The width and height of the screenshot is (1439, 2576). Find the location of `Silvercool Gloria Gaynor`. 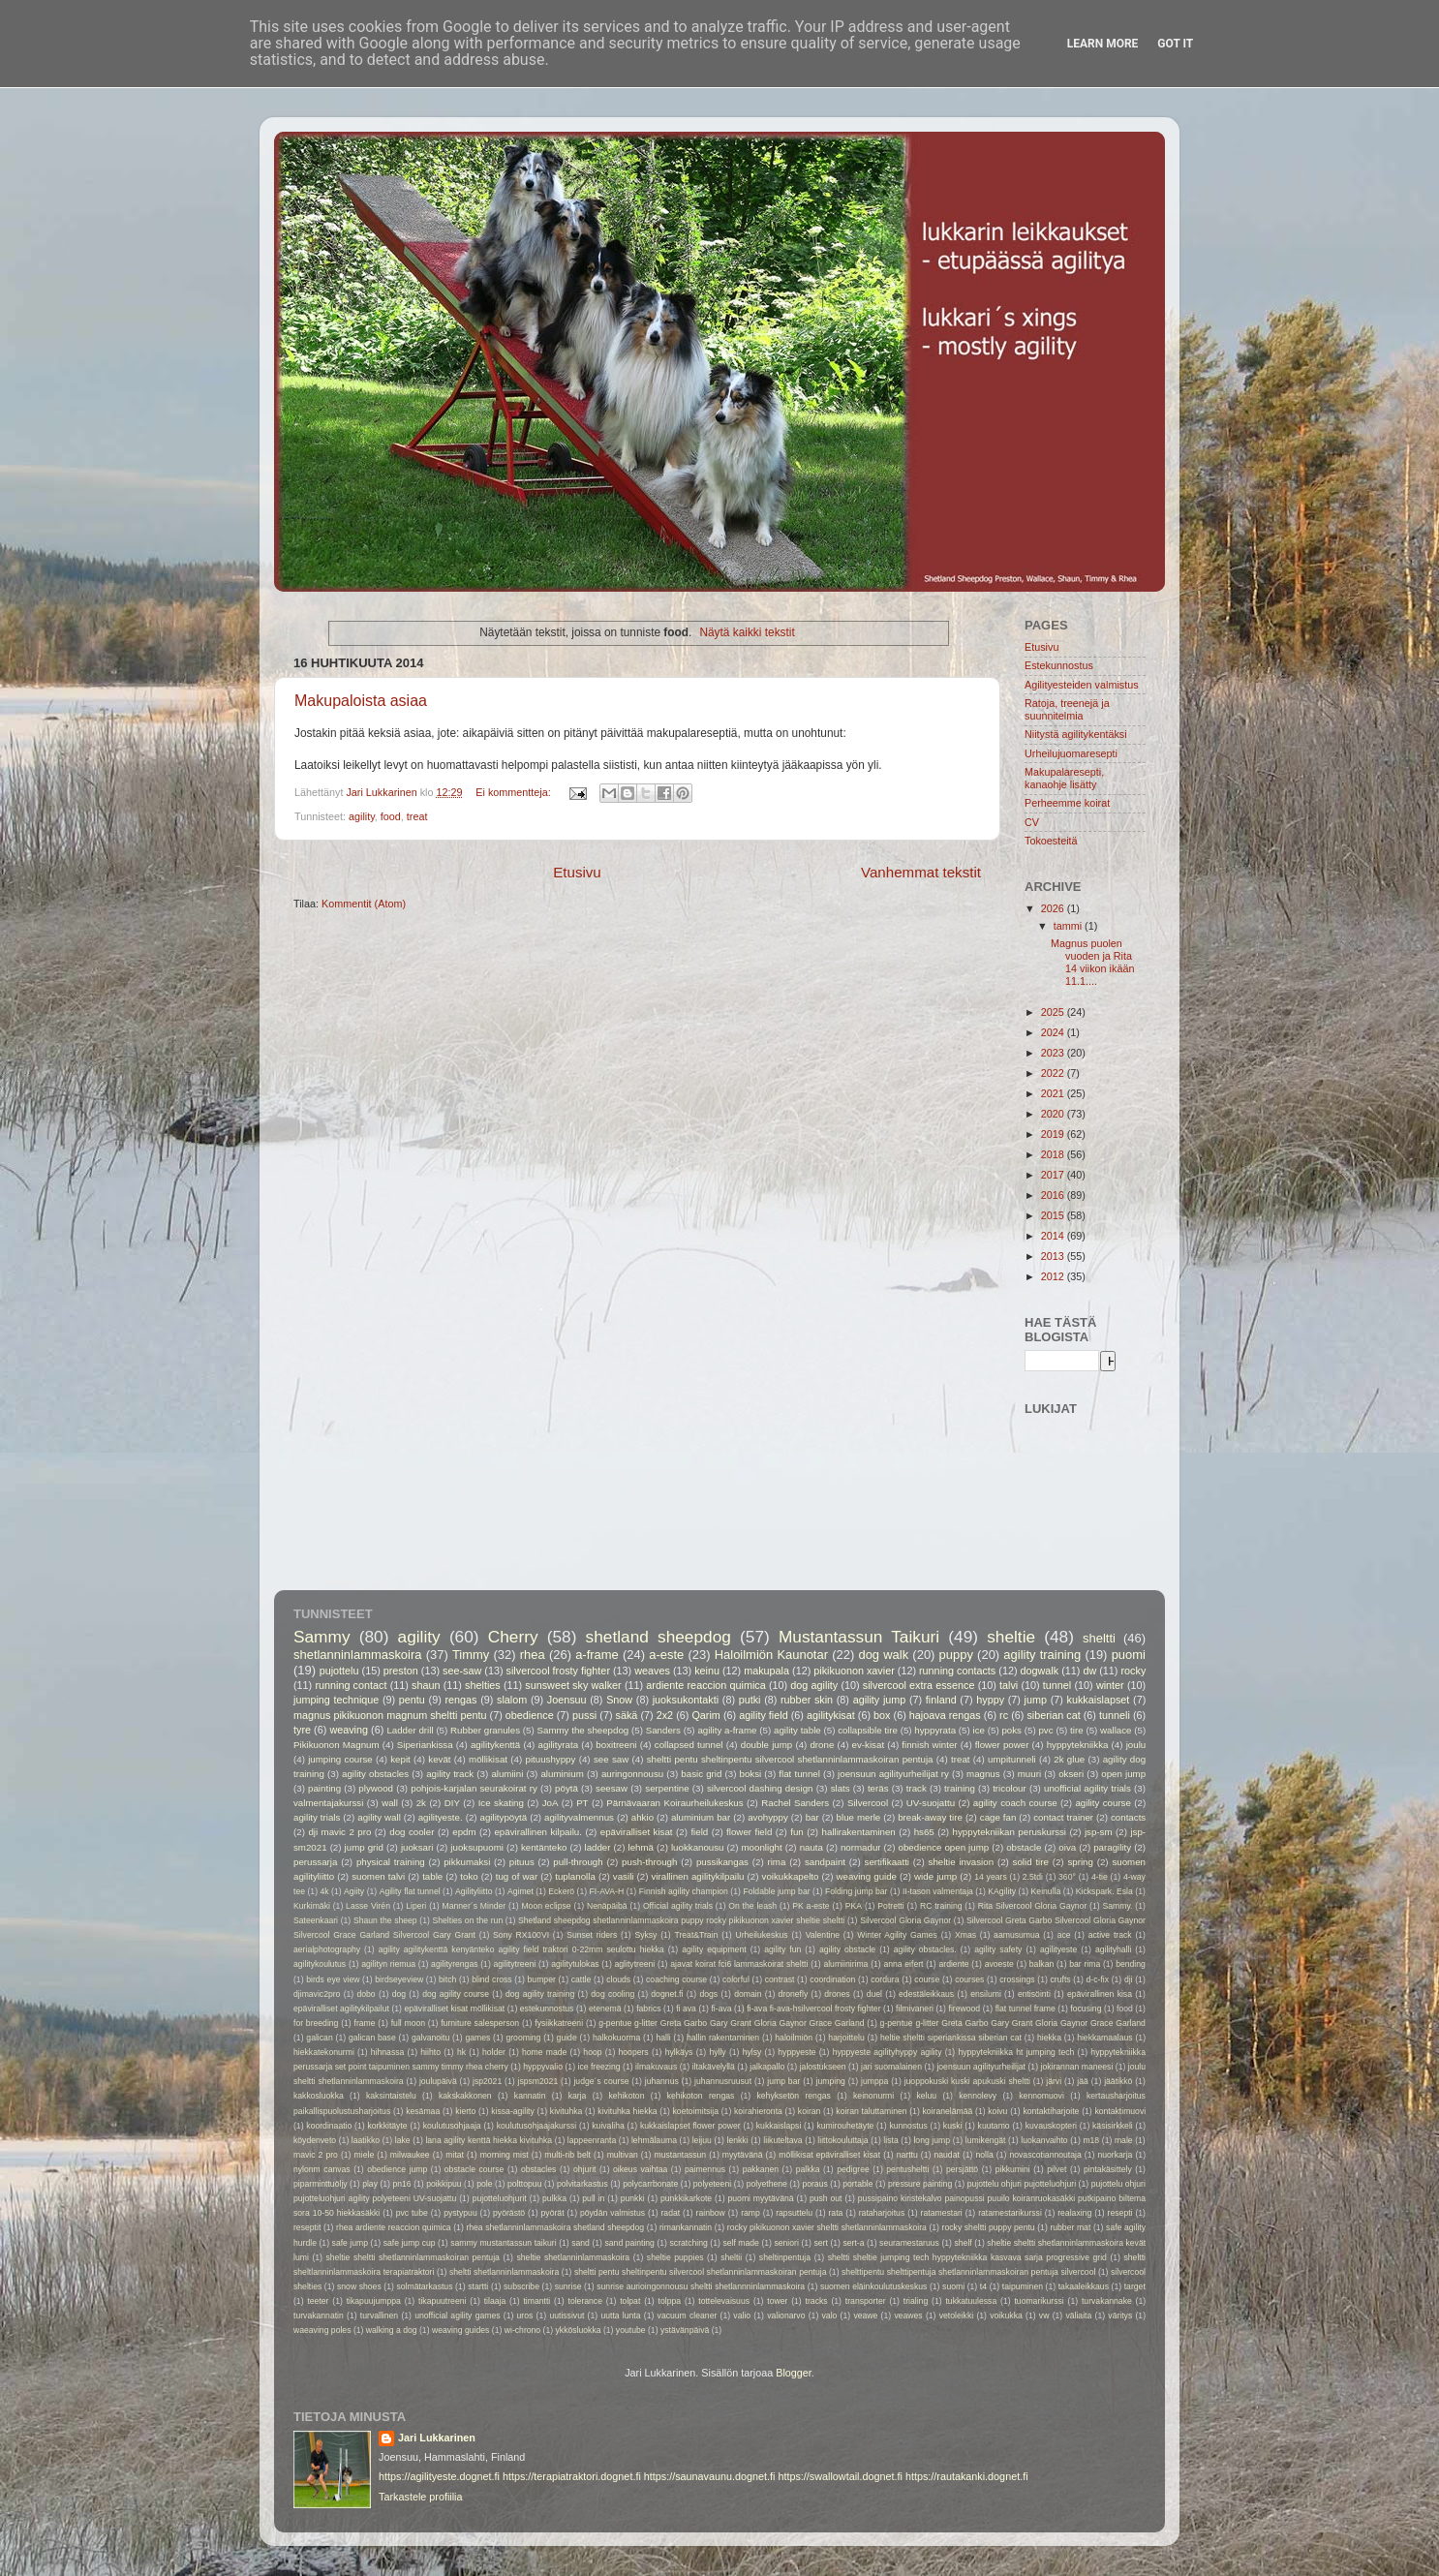

Silvercool Gloria Gaynor is located at coordinates (905, 1920).